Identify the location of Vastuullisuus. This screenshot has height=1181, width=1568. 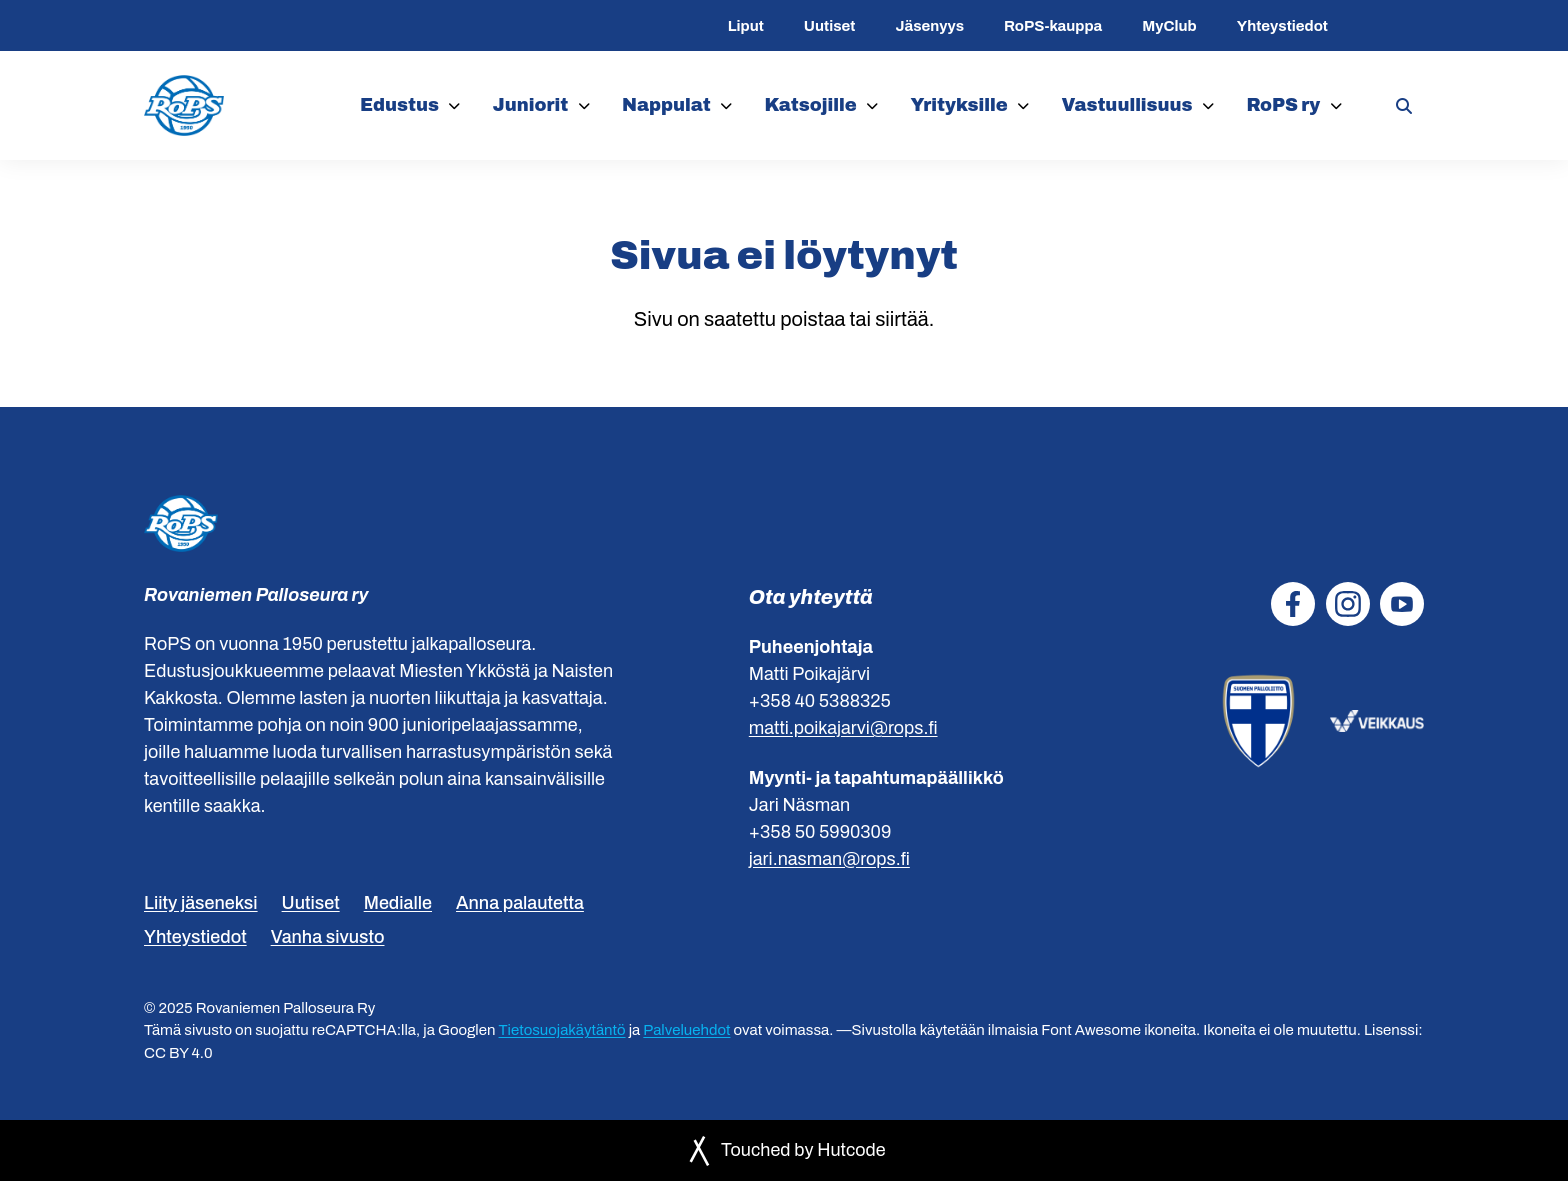
(1126, 105).